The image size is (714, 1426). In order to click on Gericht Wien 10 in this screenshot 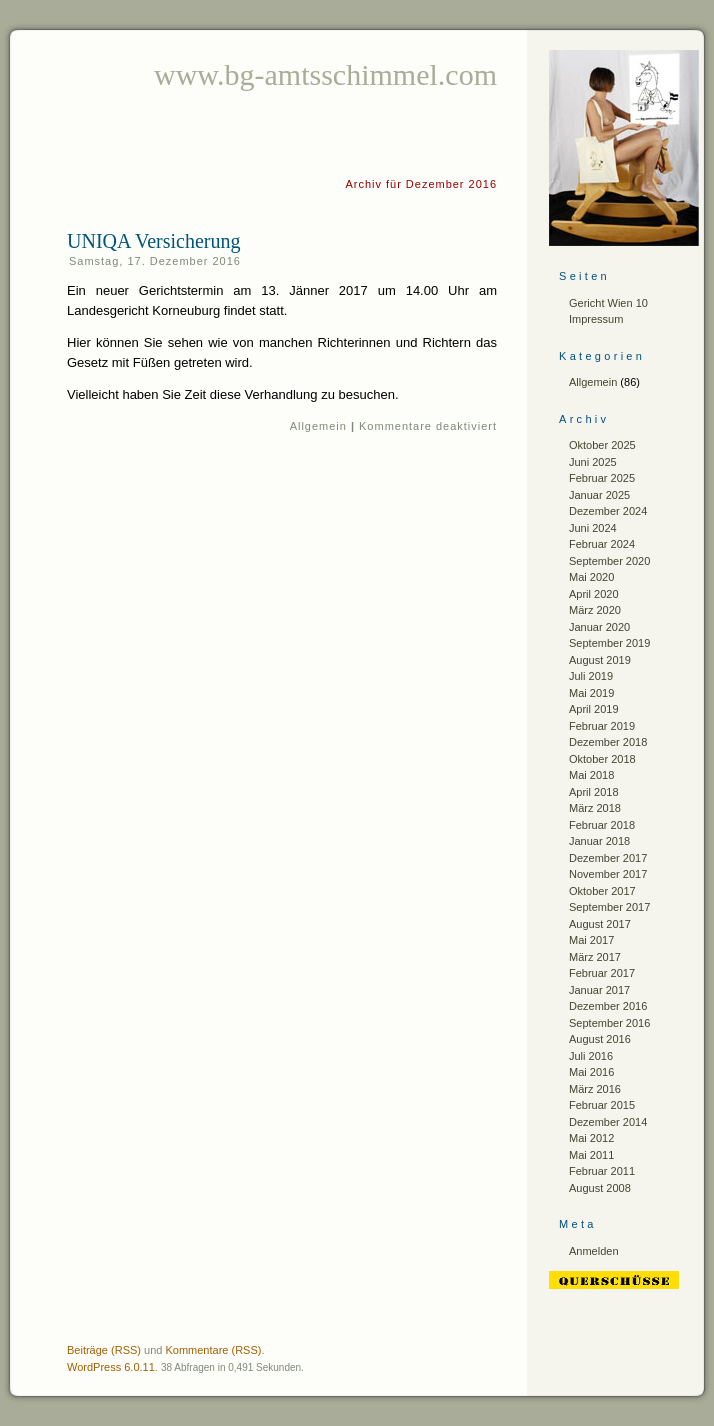, I will do `click(608, 303)`.